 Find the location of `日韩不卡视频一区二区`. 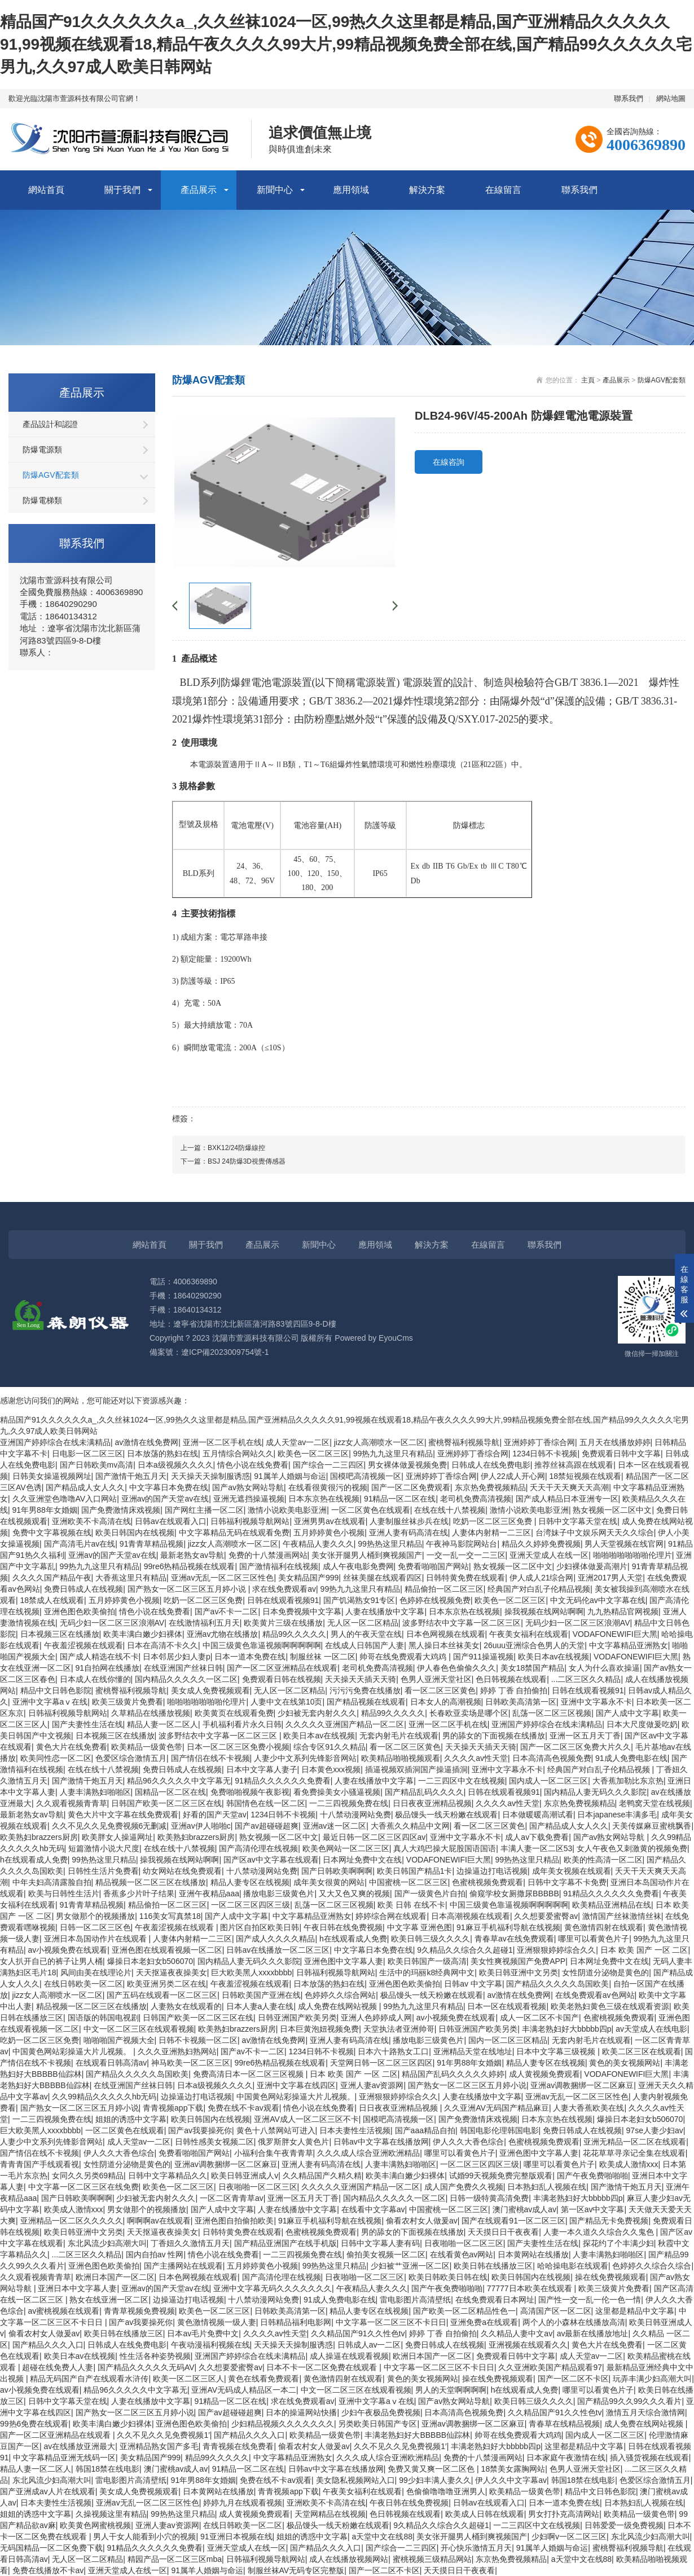

日韩不卡视频一区二区 is located at coordinates (198, 2040).